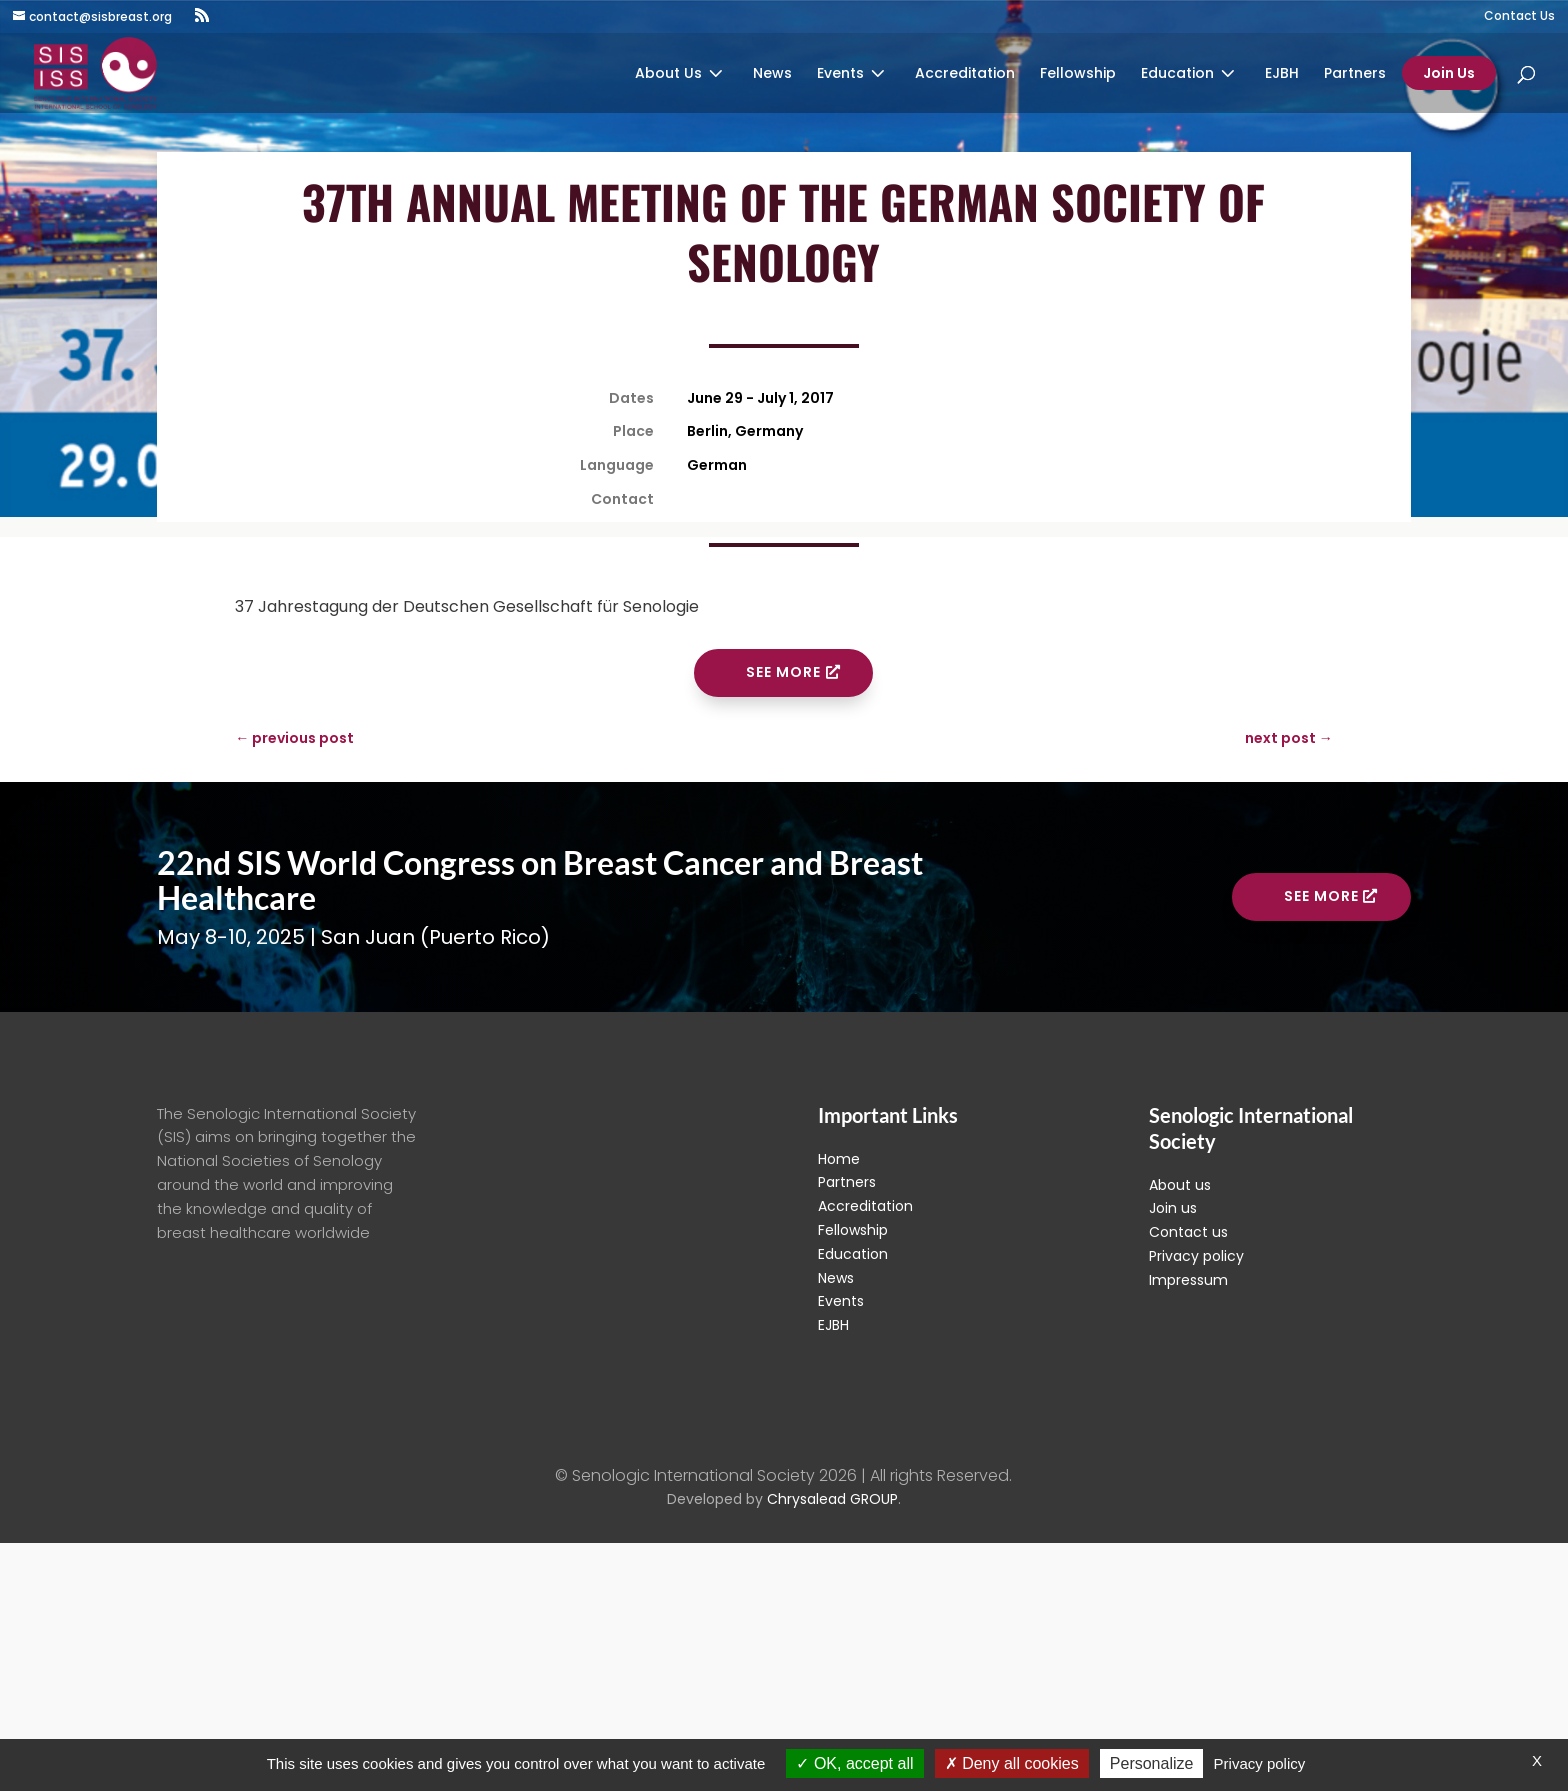  Describe the element at coordinates (1177, 74) in the screenshot. I see `Education` at that location.